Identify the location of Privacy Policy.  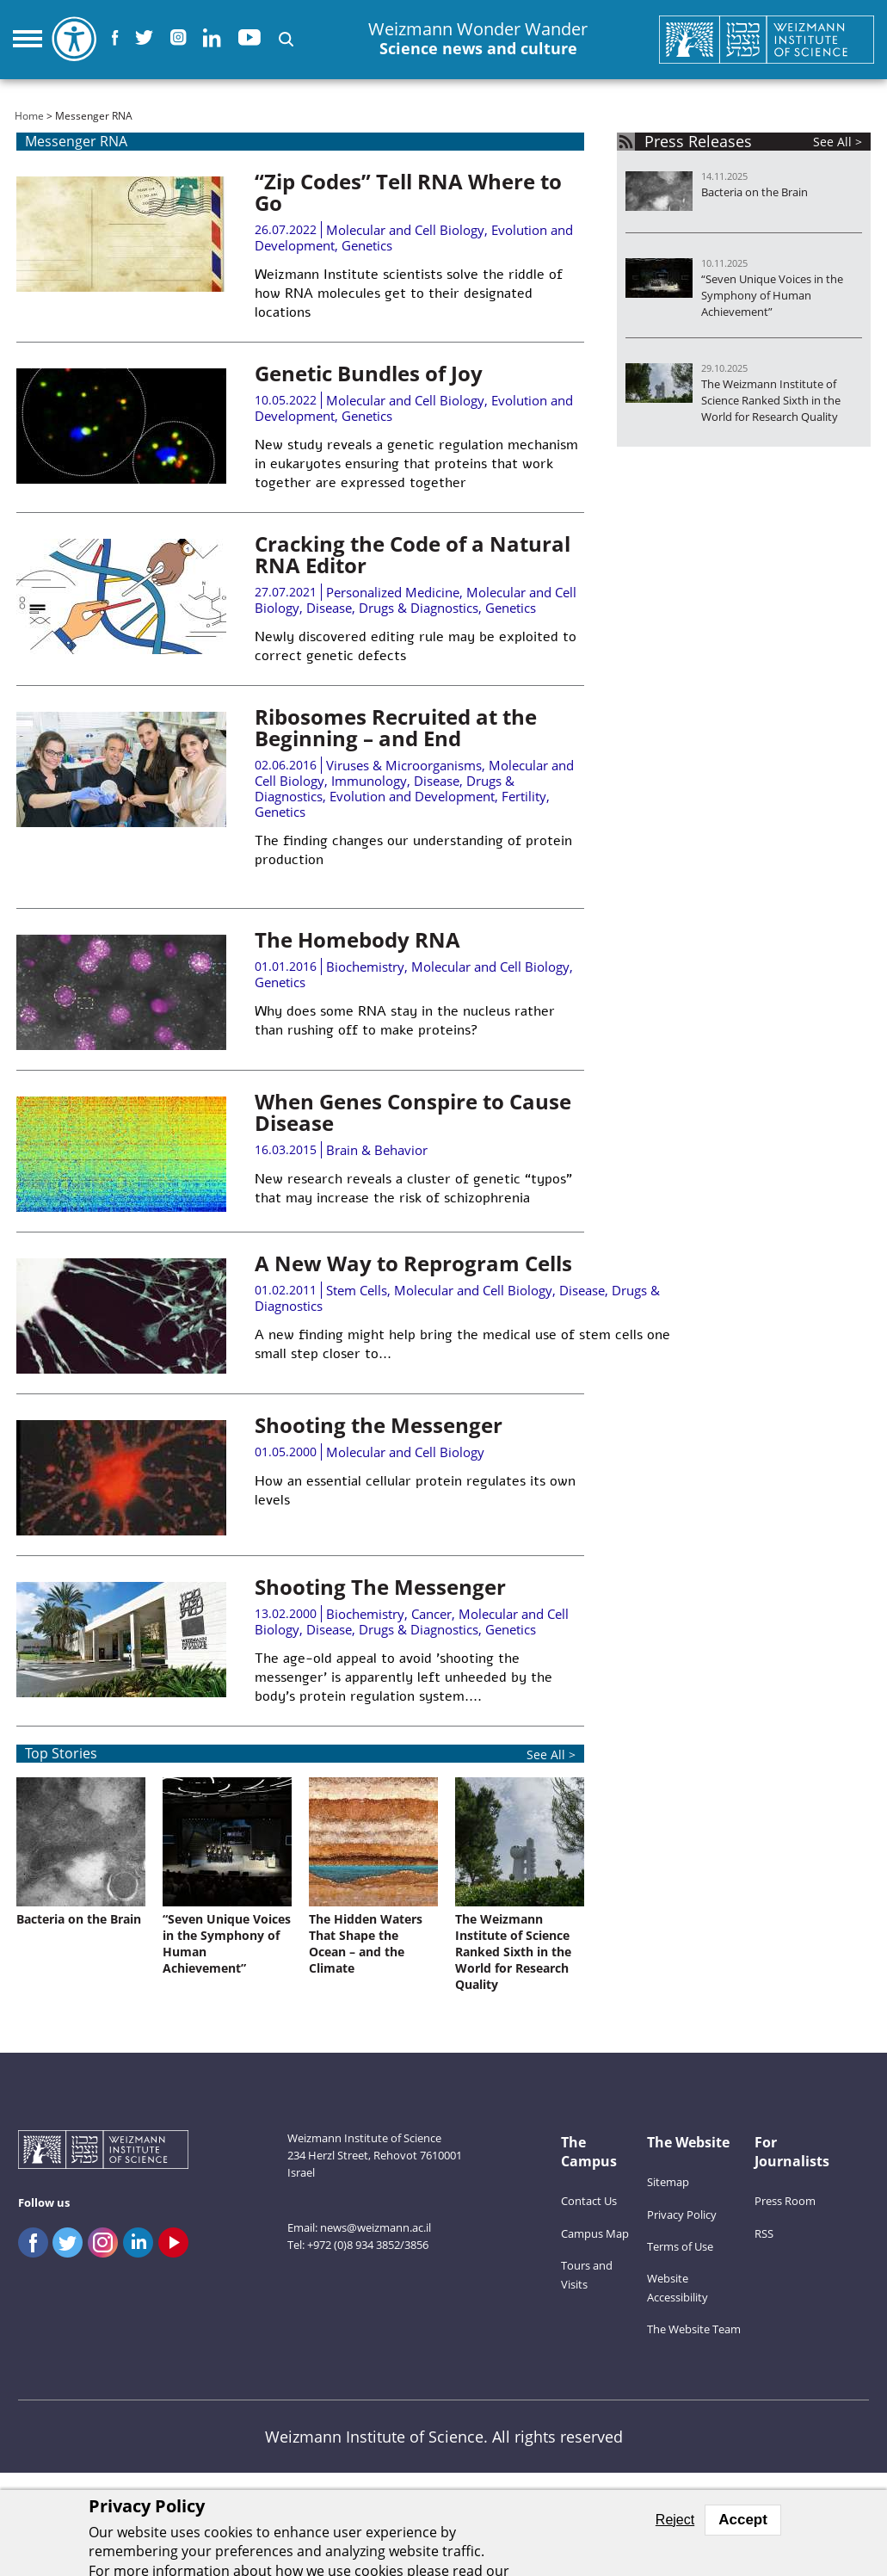
(682, 2214).